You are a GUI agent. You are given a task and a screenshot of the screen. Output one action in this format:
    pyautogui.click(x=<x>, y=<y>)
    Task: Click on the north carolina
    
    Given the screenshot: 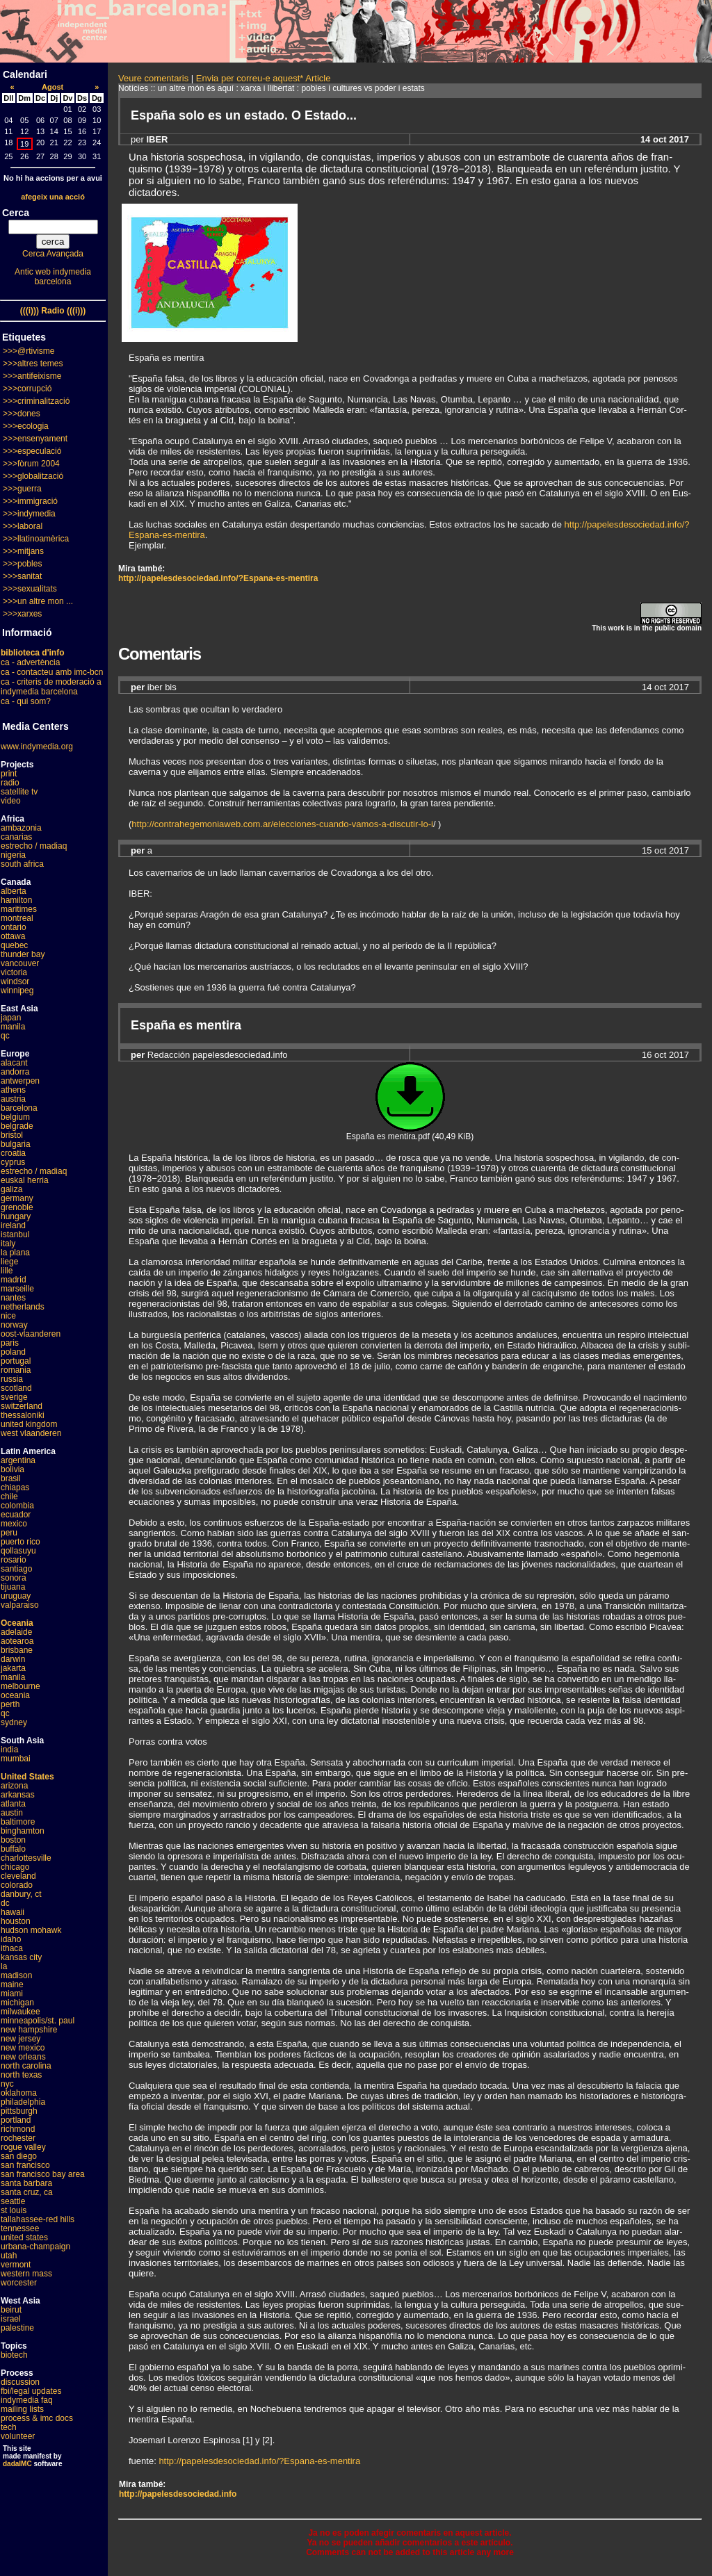 What is the action you would take?
    pyautogui.click(x=26, y=2066)
    